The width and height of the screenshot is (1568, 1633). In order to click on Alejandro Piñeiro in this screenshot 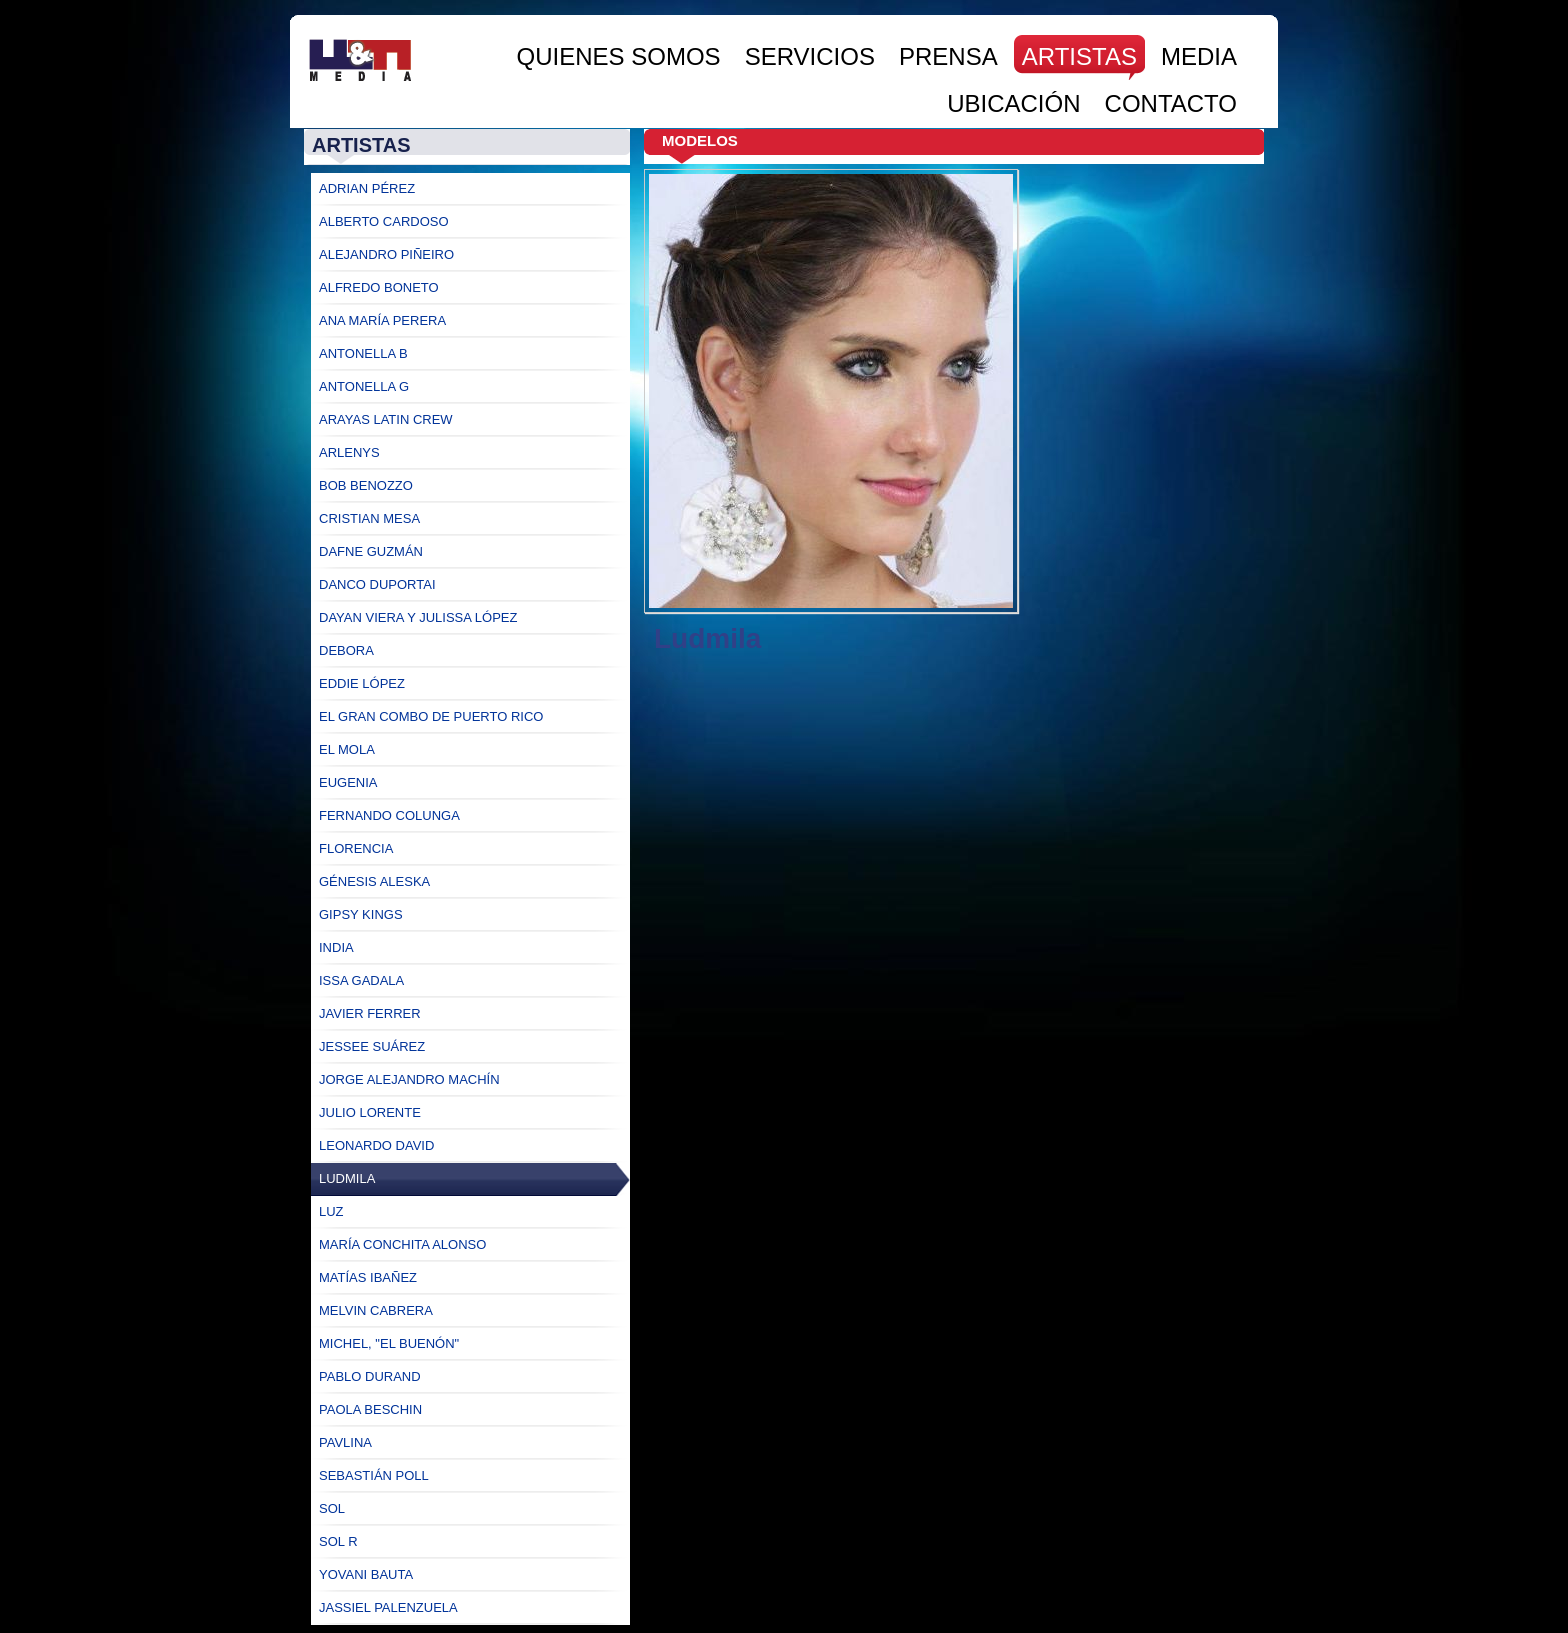, I will do `click(386, 254)`.